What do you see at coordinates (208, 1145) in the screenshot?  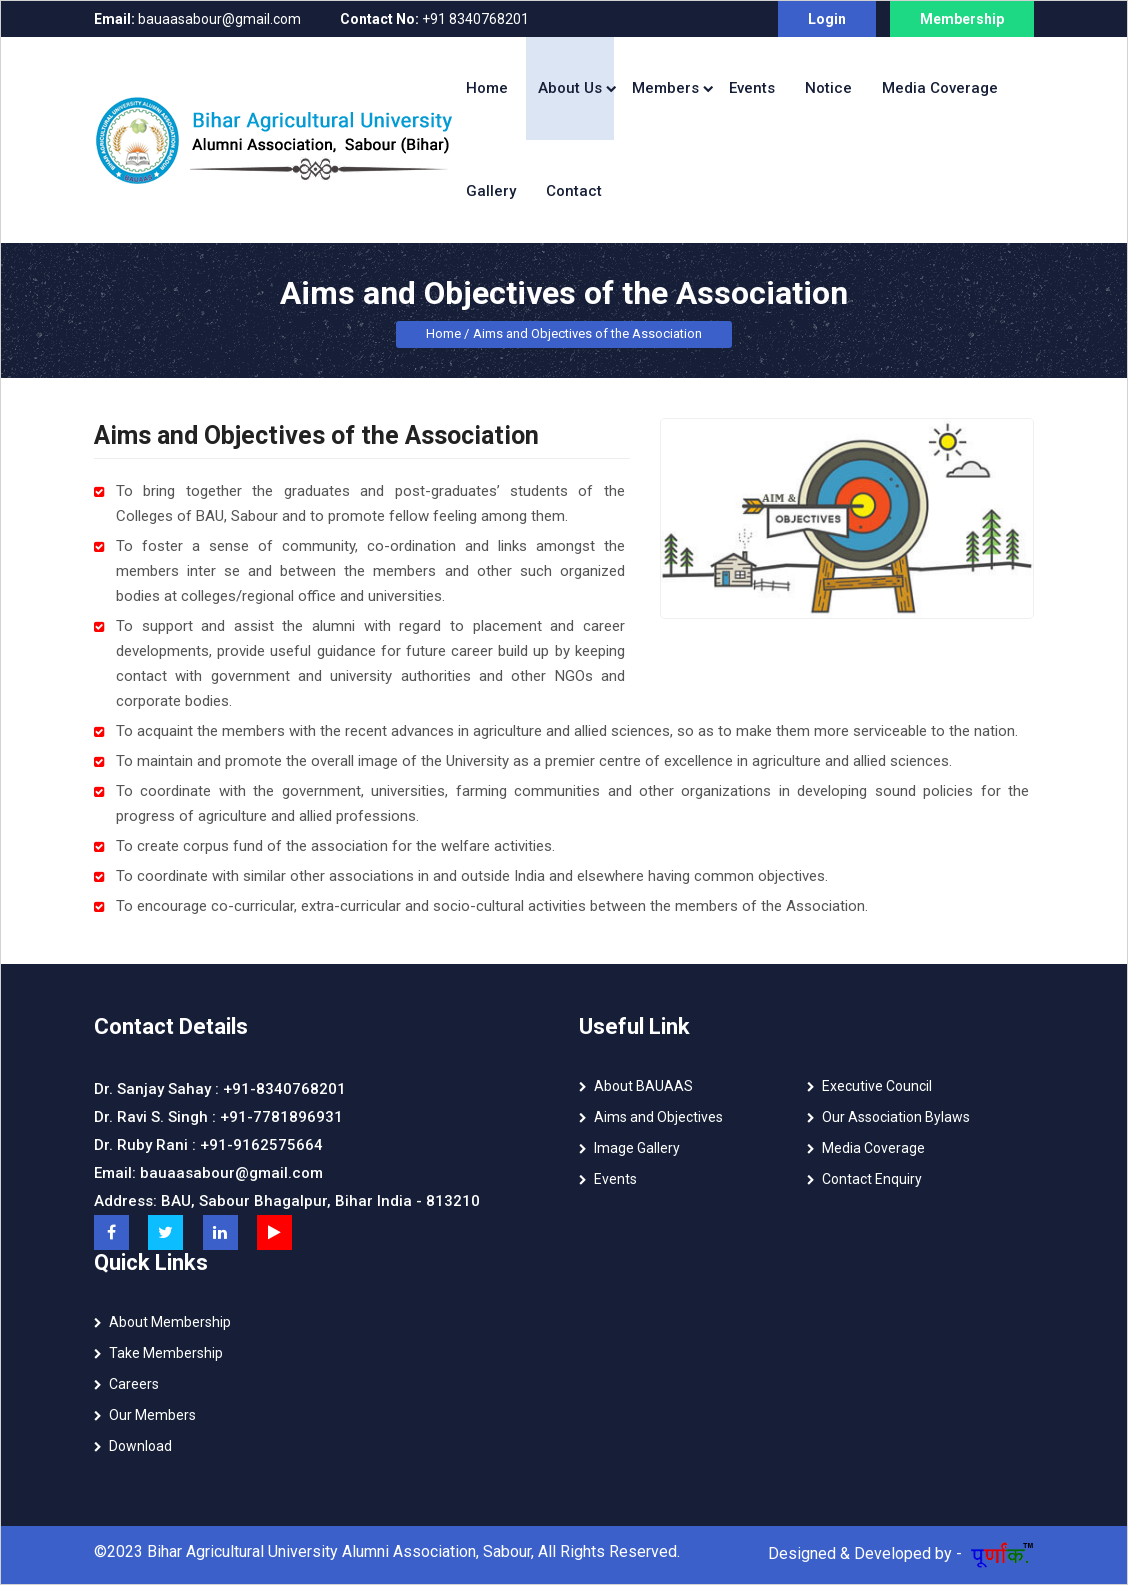 I see `Dr. Ruby Rani : +91-9162575664` at bounding box center [208, 1145].